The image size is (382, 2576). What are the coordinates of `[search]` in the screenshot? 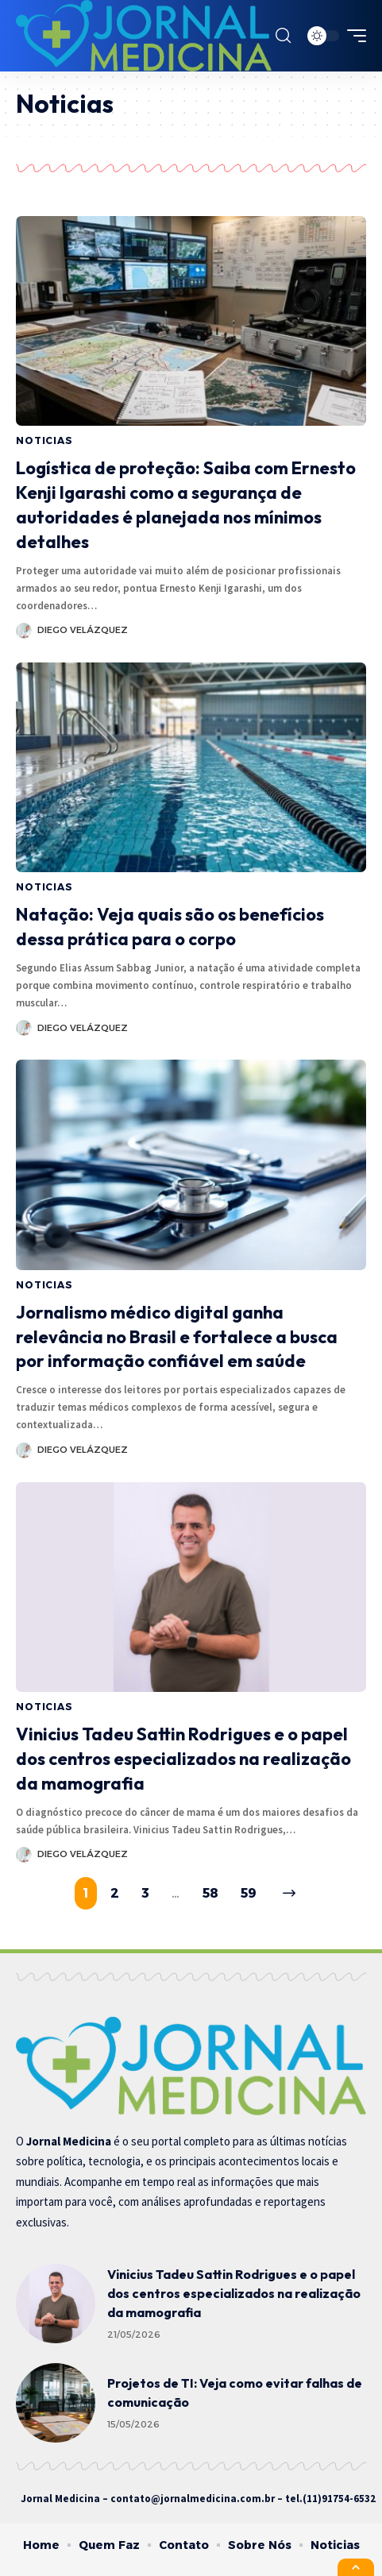 It's located at (283, 35).